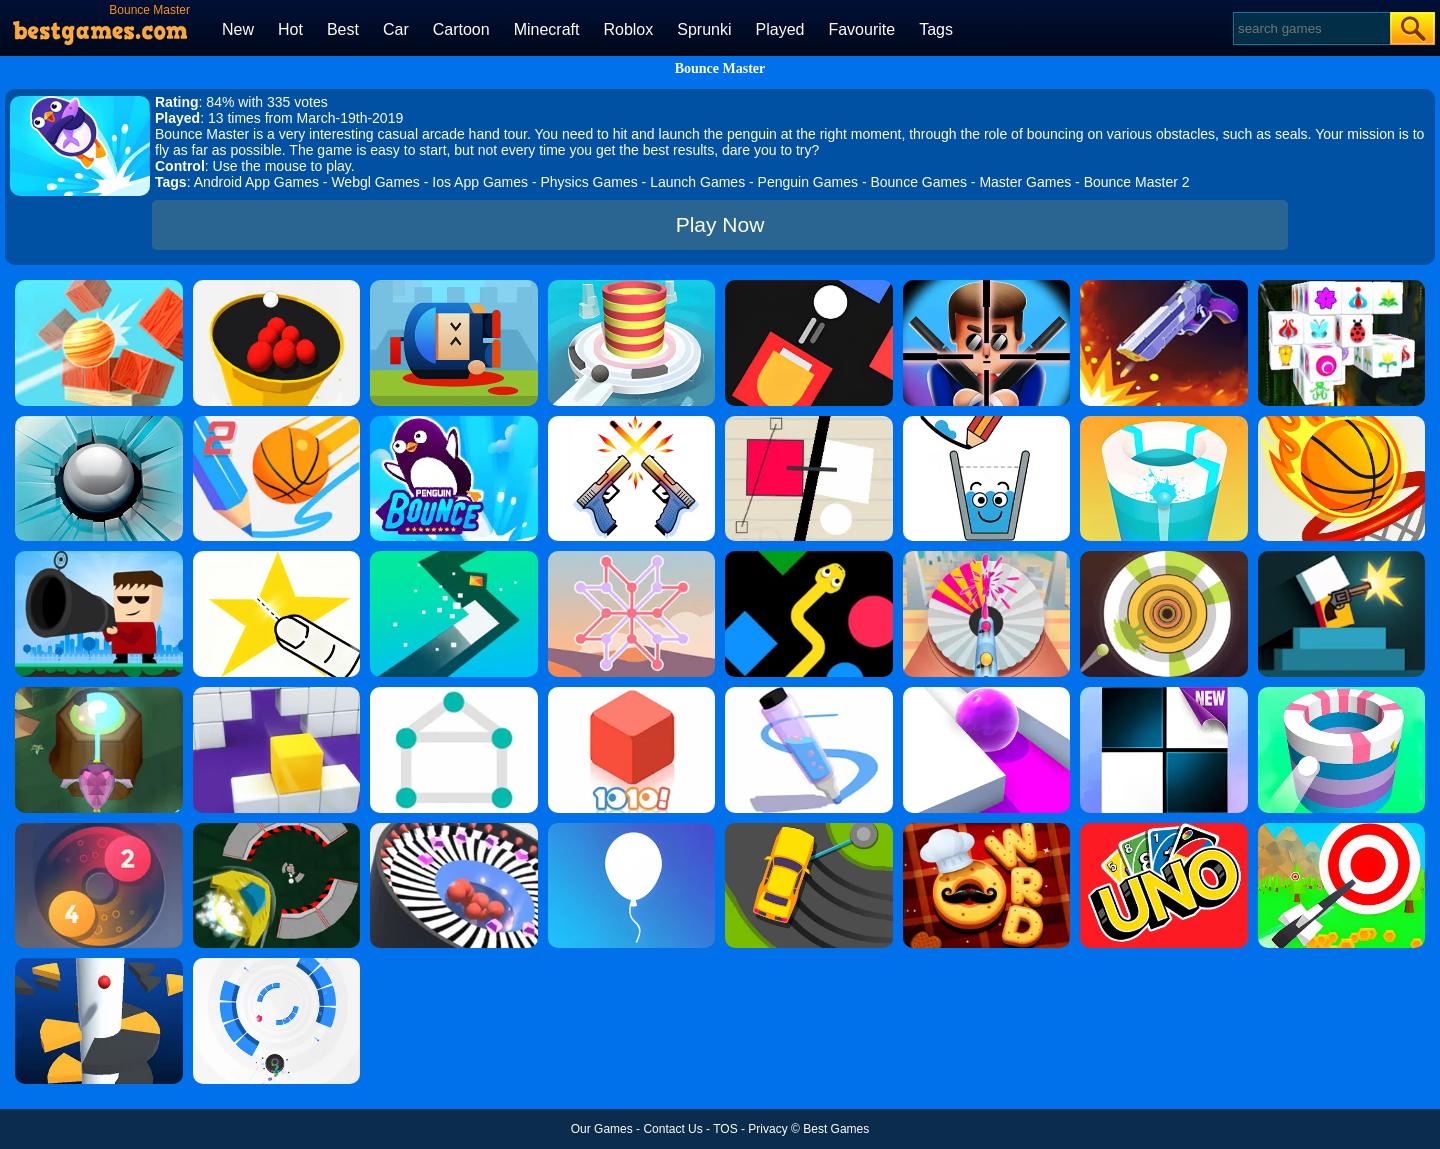 This screenshot has height=1149, width=1440. Describe the element at coordinates (1164, 830) in the screenshot. I see `[Uno Online]` at that location.